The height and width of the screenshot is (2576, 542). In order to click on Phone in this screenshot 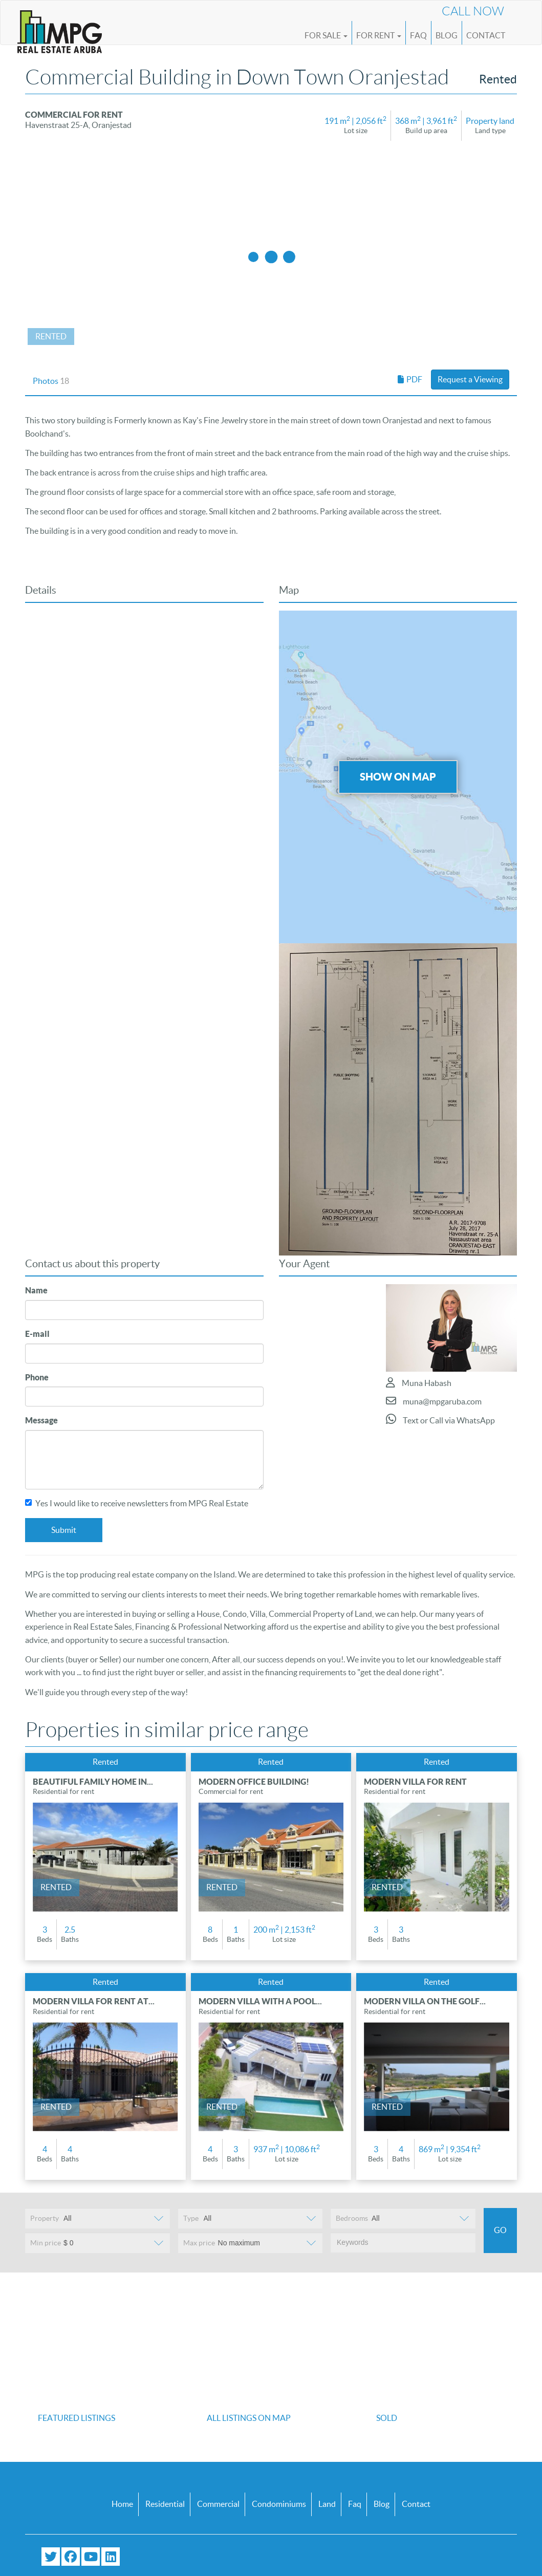, I will do `click(37, 1377)`.